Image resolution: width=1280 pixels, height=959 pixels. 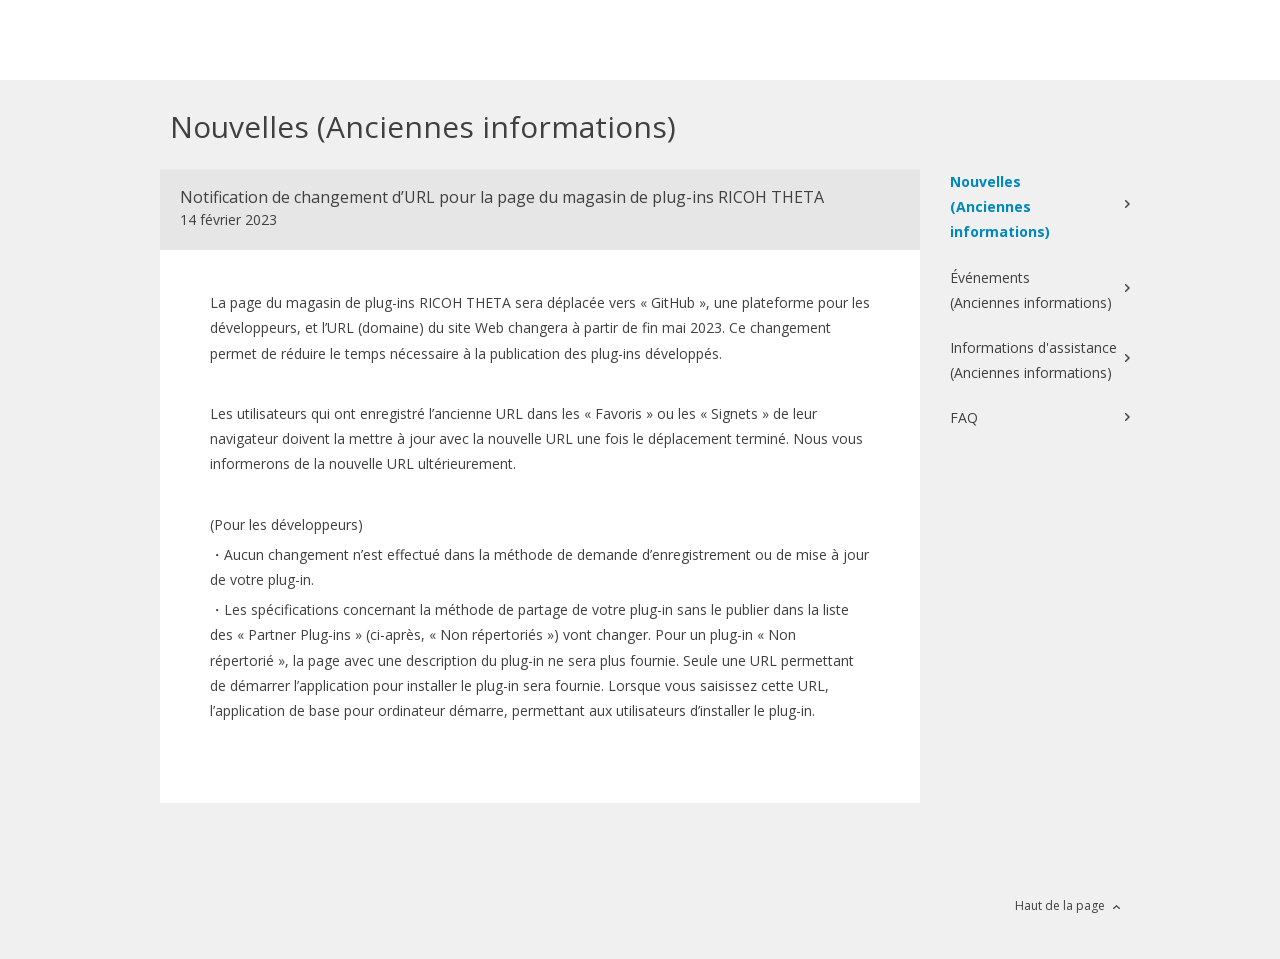 What do you see at coordinates (1033, 361) in the screenshot?
I see `Informations d'assistance` at bounding box center [1033, 361].